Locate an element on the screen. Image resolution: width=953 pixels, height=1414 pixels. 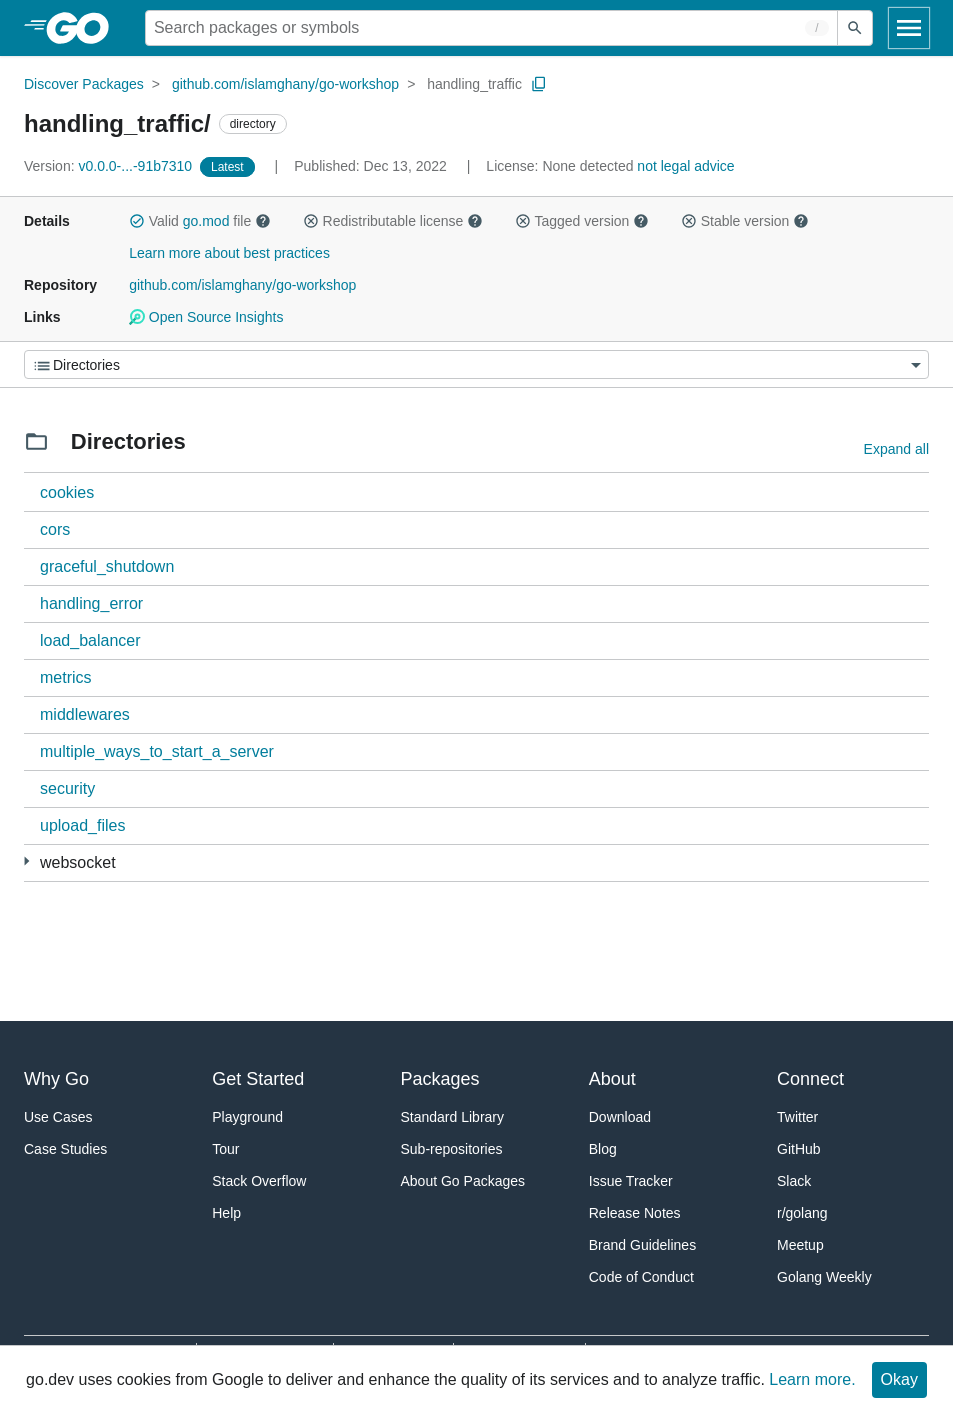
[Copy Path to Clipboard] is located at coordinates (539, 84).